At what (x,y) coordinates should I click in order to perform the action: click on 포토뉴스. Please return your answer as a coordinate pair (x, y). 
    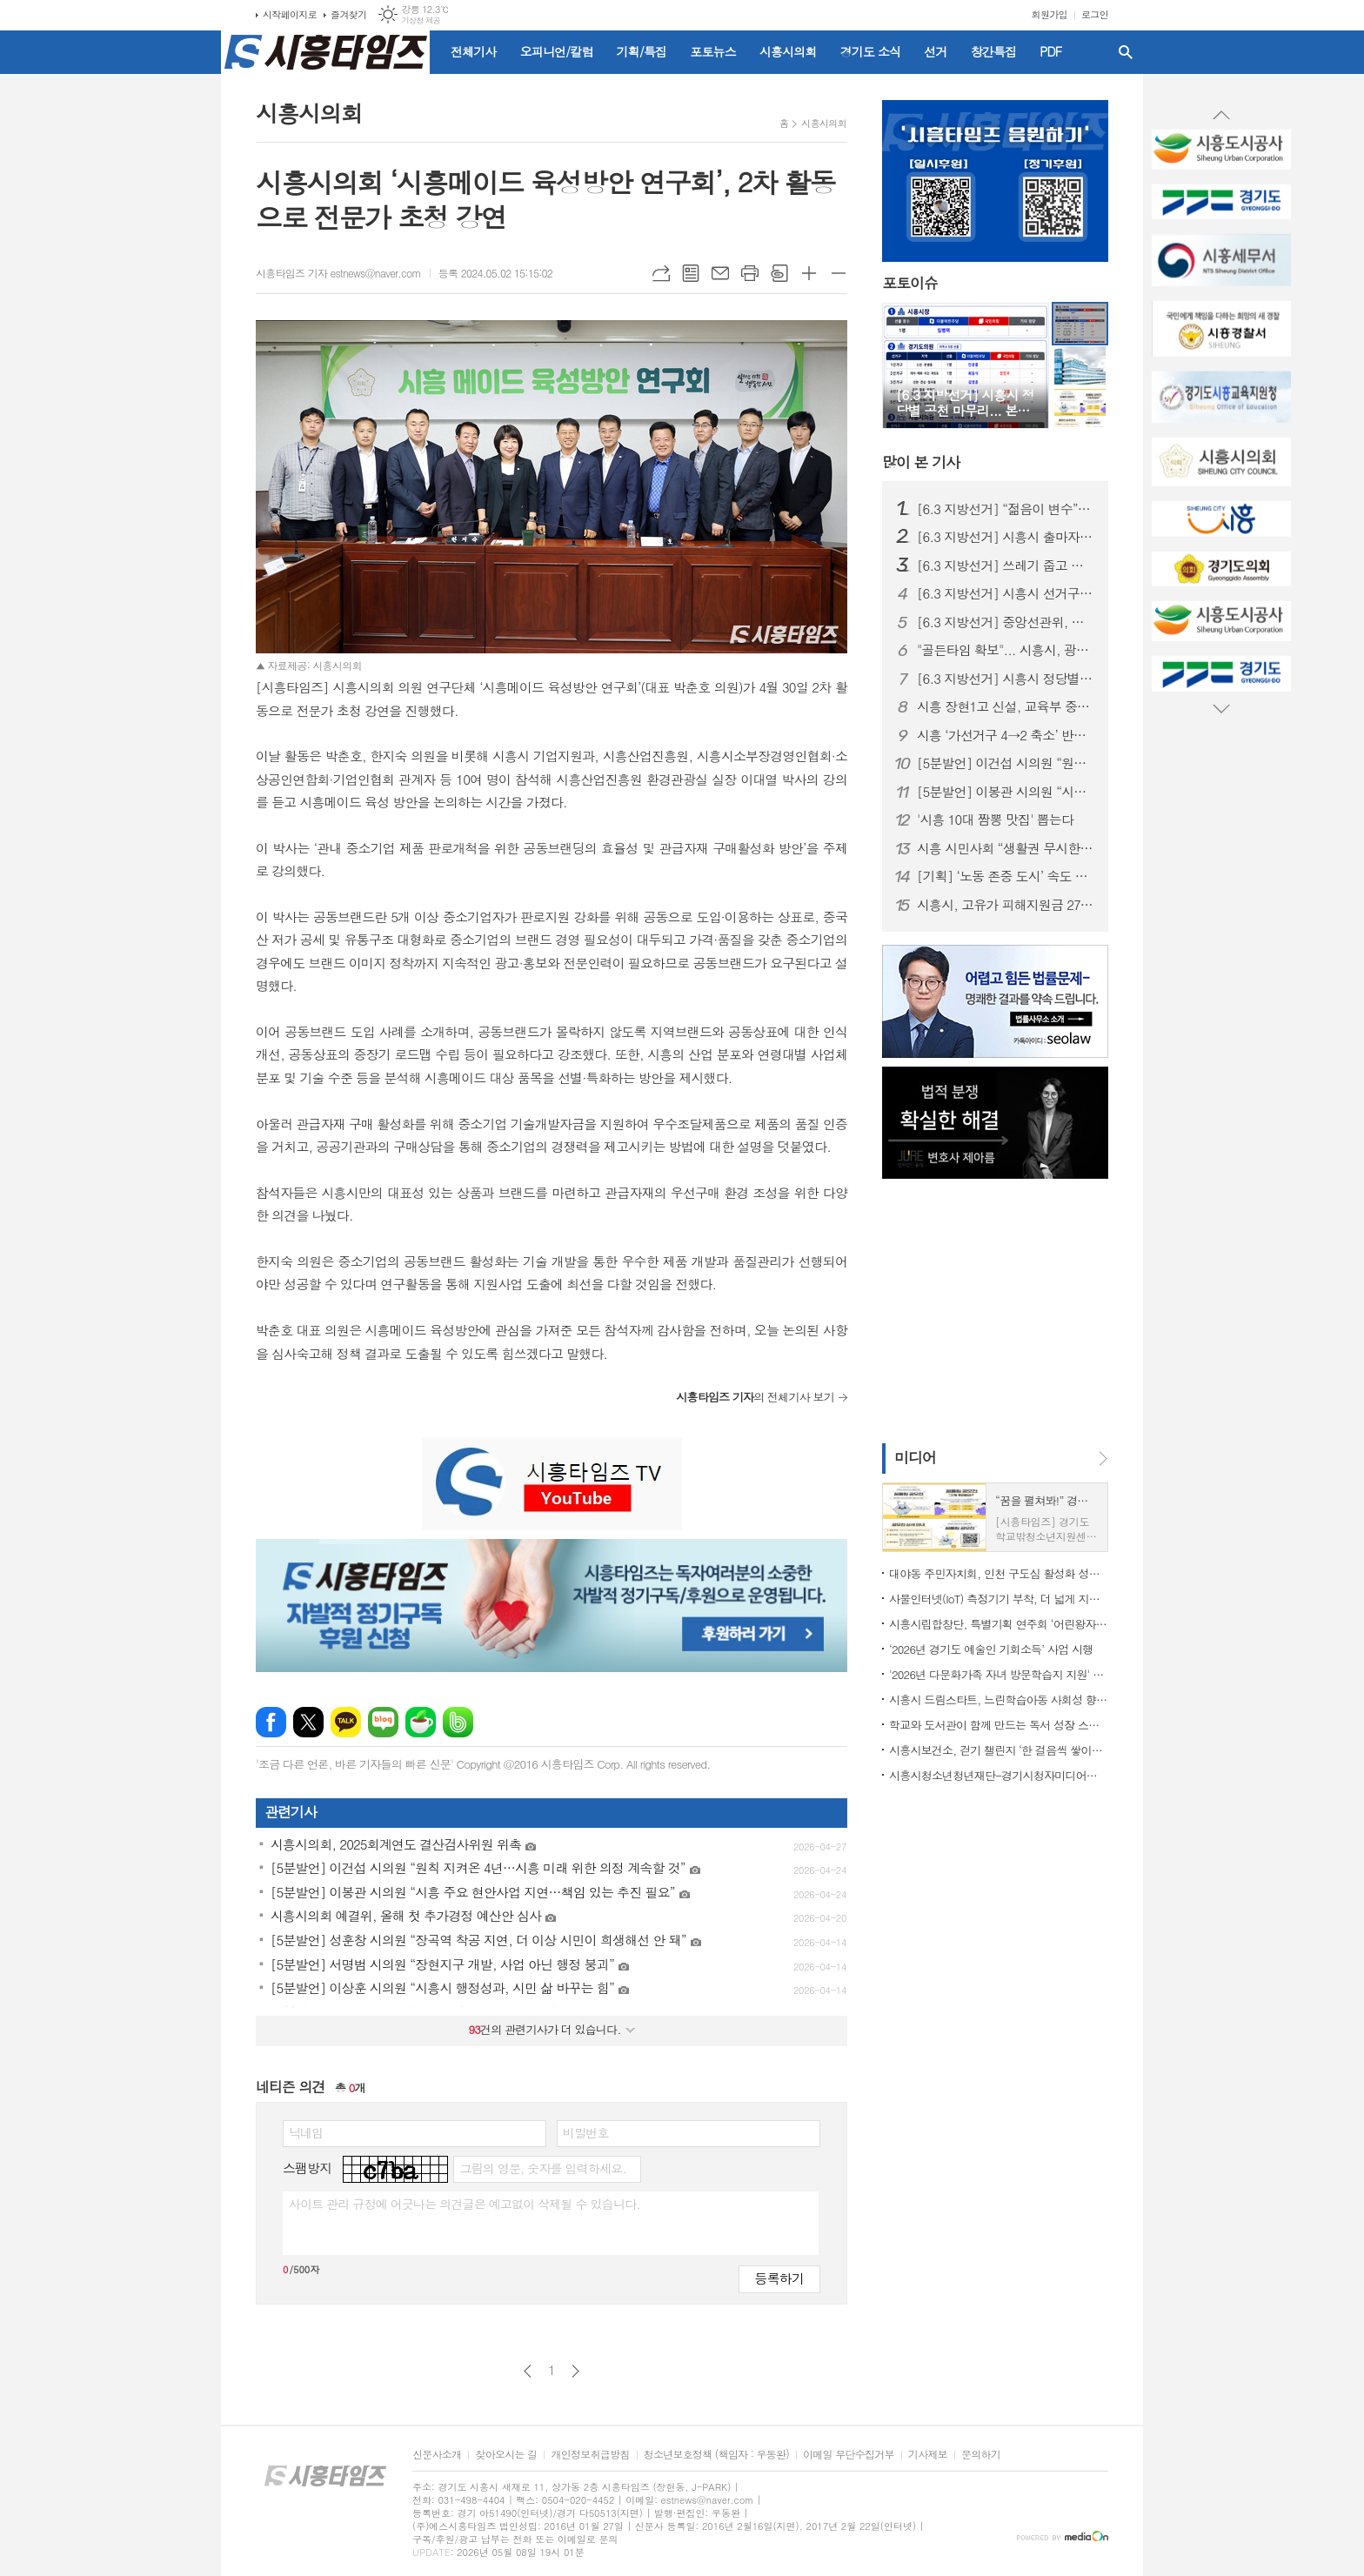
    Looking at the image, I should click on (713, 51).